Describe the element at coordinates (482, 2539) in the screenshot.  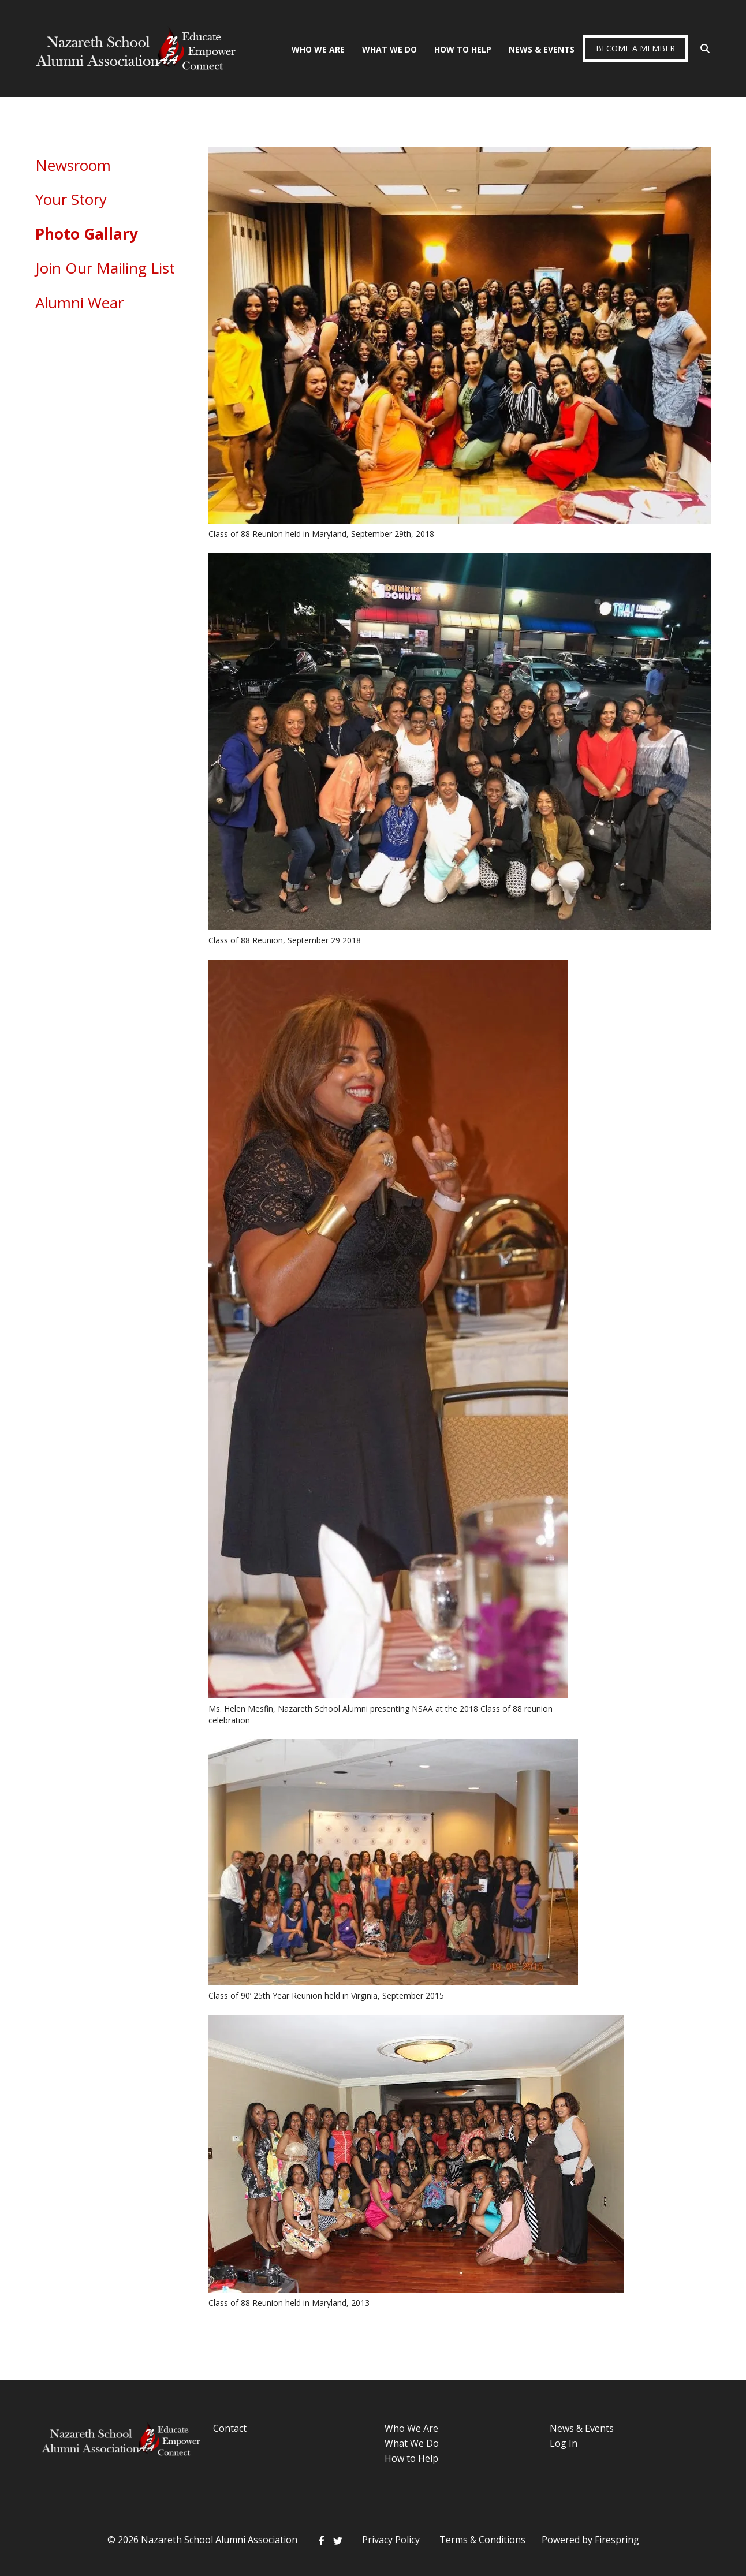
I see `Terms & Conditions` at that location.